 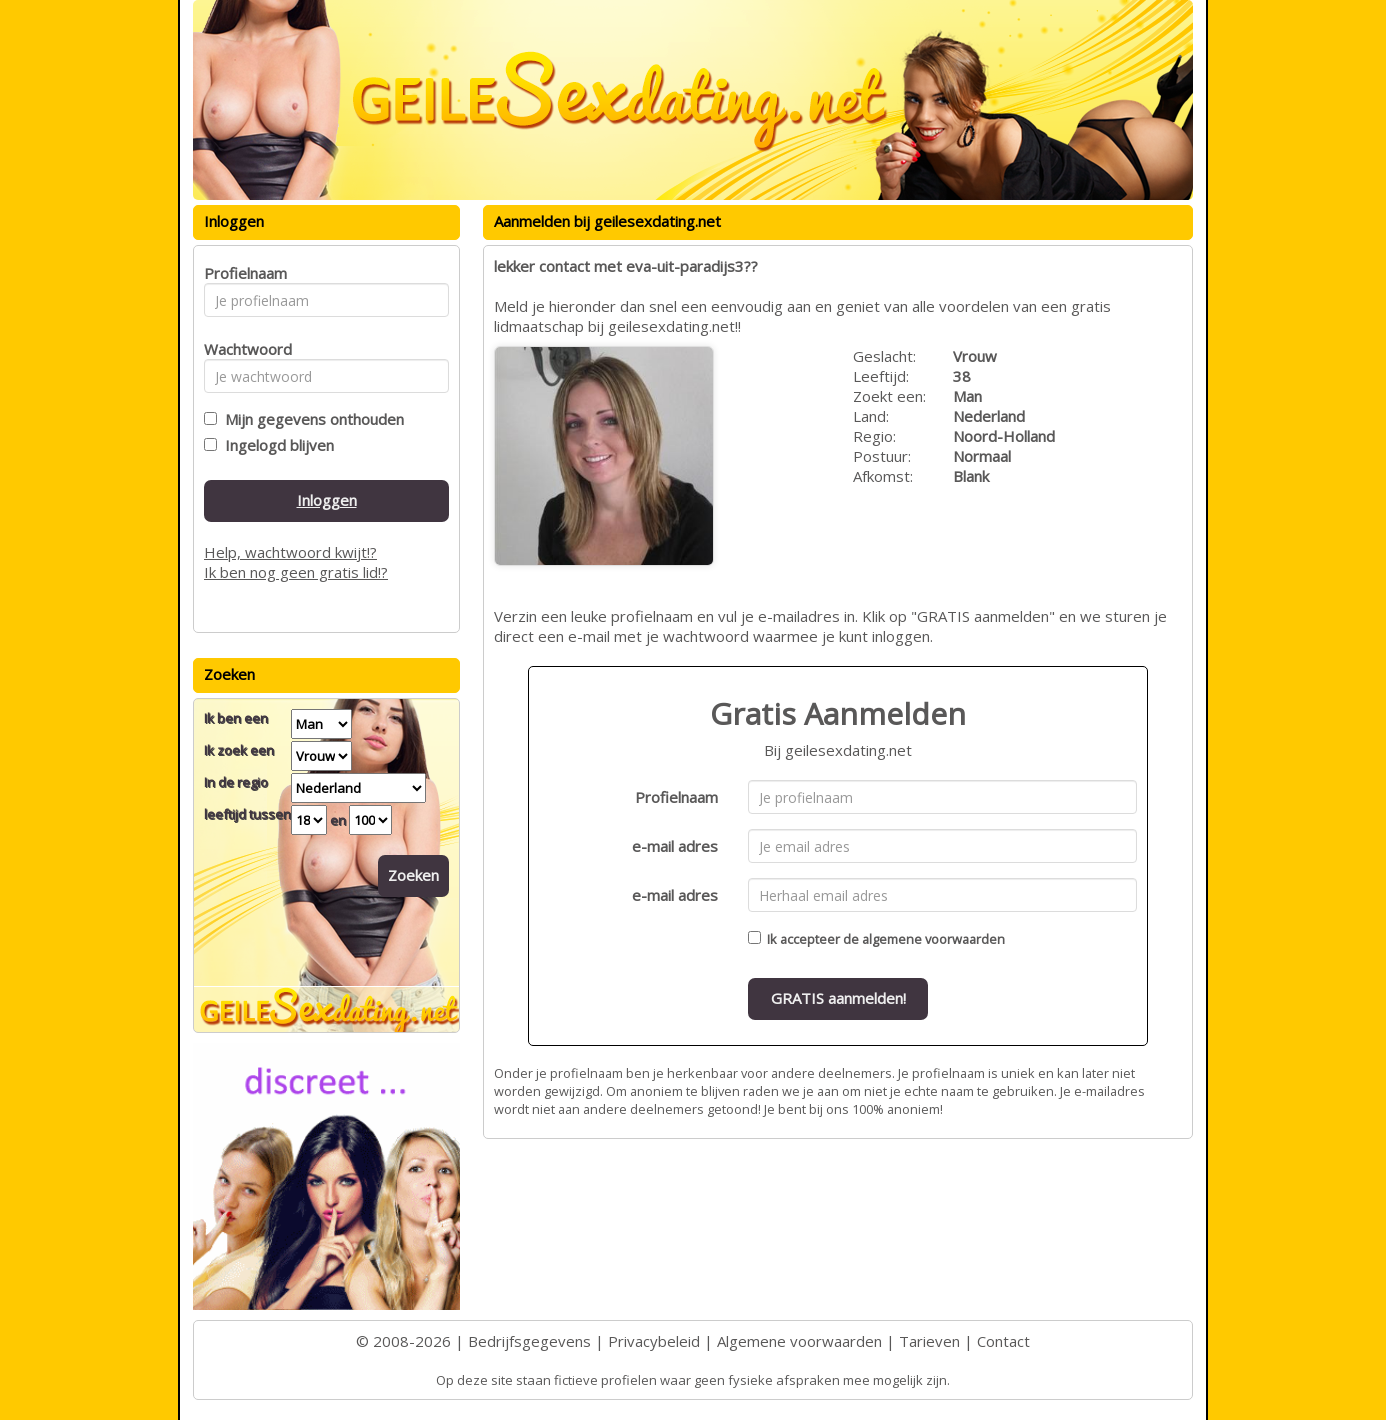 What do you see at coordinates (929, 1341) in the screenshot?
I see `Tarieven` at bounding box center [929, 1341].